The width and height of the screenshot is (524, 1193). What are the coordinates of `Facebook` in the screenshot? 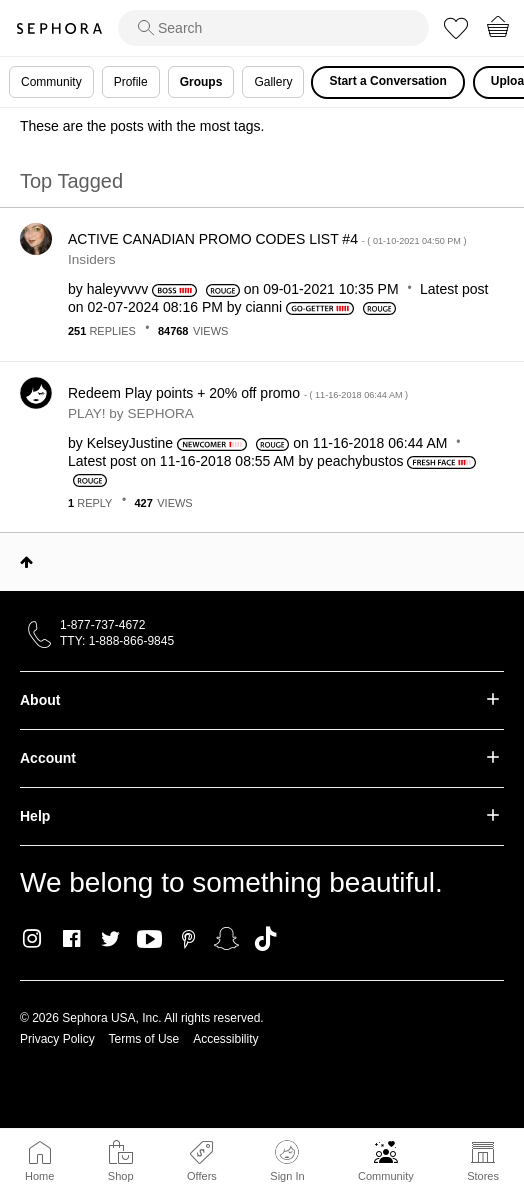 It's located at (71, 939).